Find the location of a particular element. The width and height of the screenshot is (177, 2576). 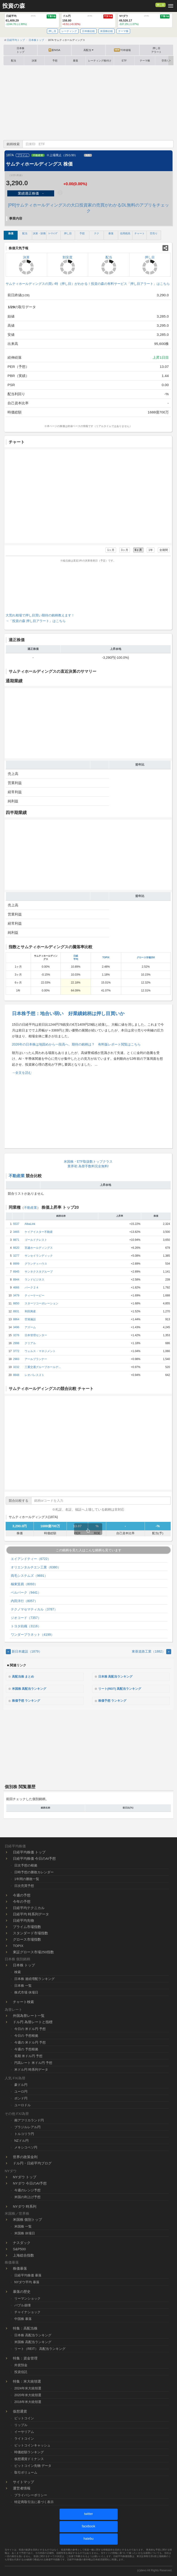

今日の 予想根拠 is located at coordinates (26, 2035).